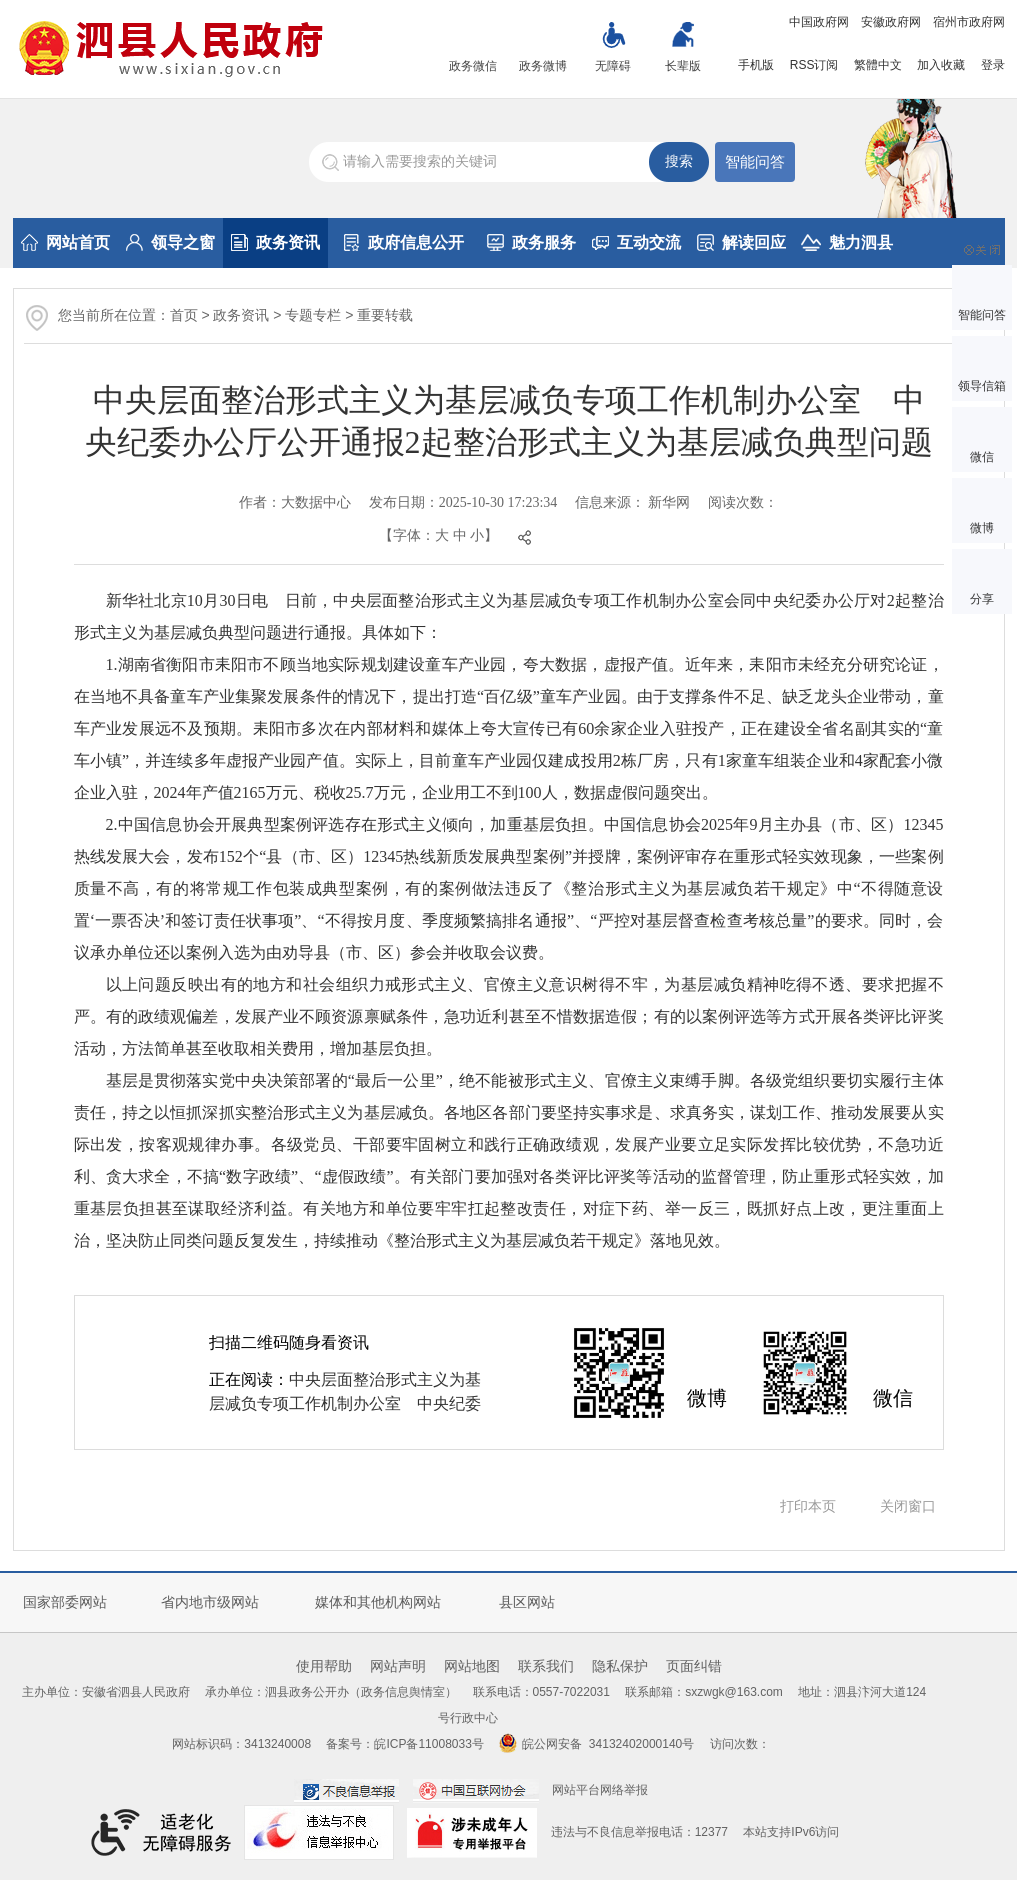  What do you see at coordinates (756, 65) in the screenshot?
I see `手机版` at bounding box center [756, 65].